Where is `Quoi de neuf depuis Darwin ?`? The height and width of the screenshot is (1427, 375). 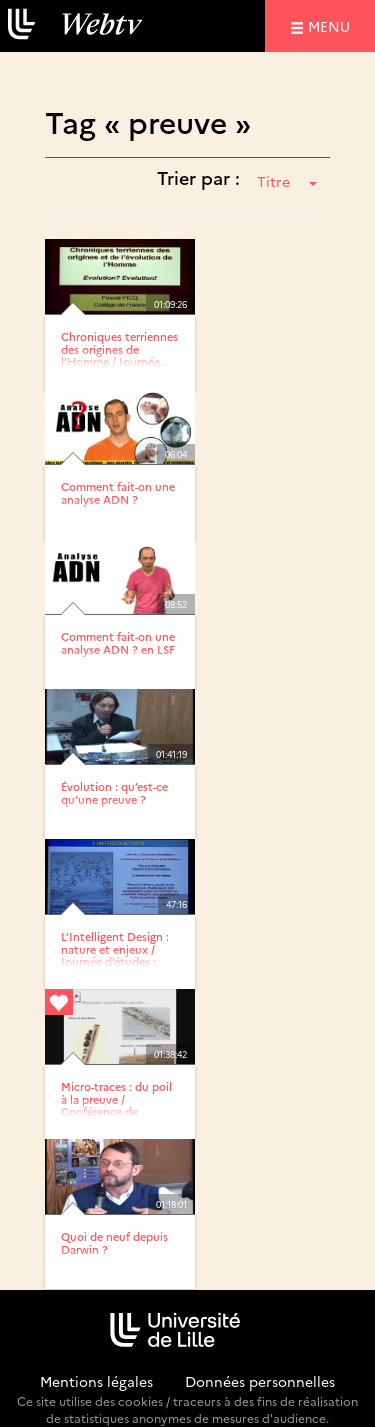 Quoi de neuf depuis Darwin ? is located at coordinates (114, 1242).